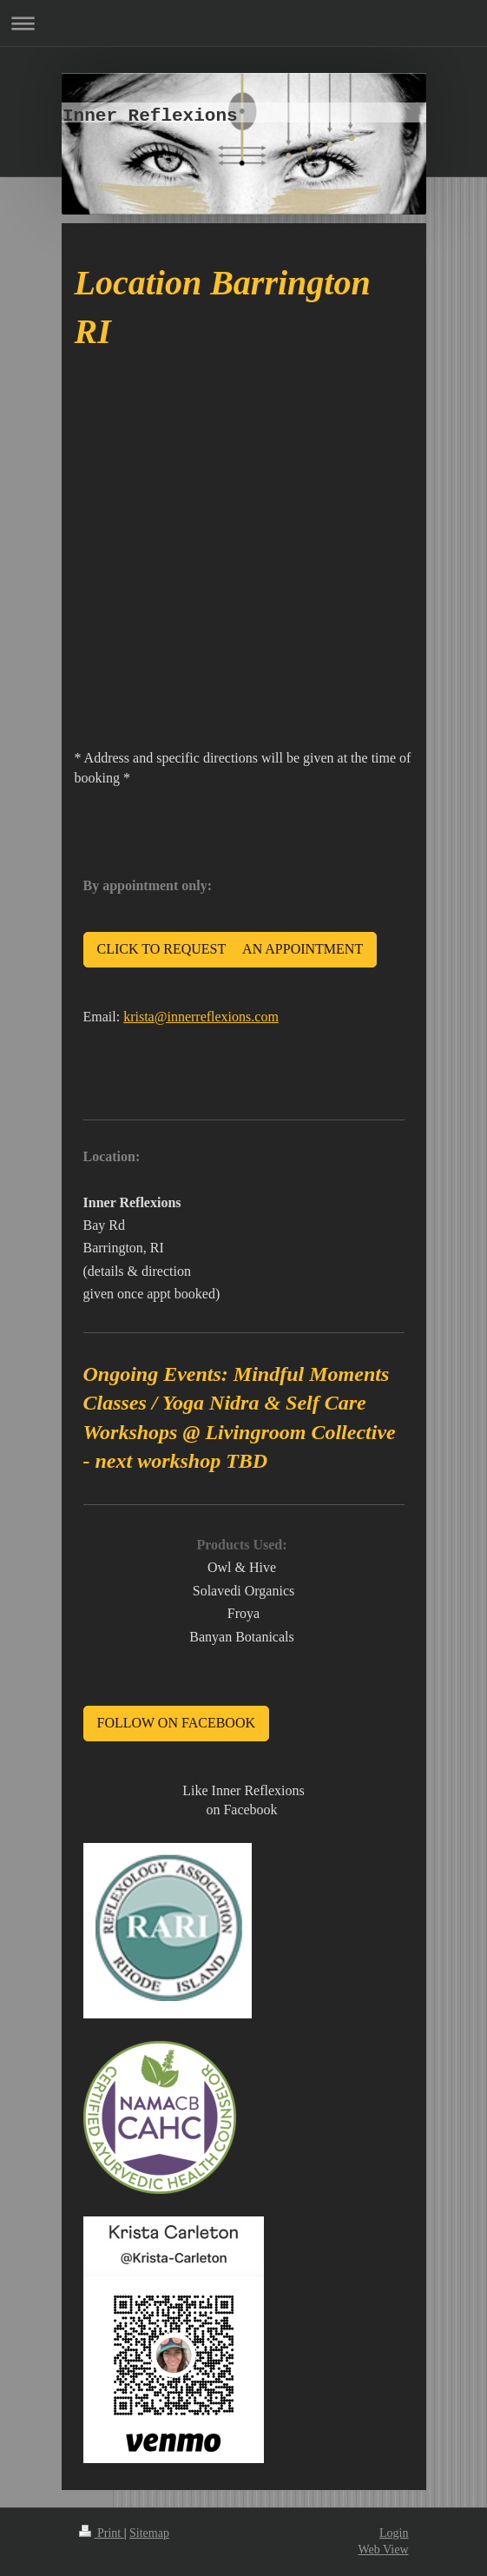 Image resolution: width=487 pixels, height=2576 pixels. I want to click on krista@innerreflexions.com, so click(201, 1016).